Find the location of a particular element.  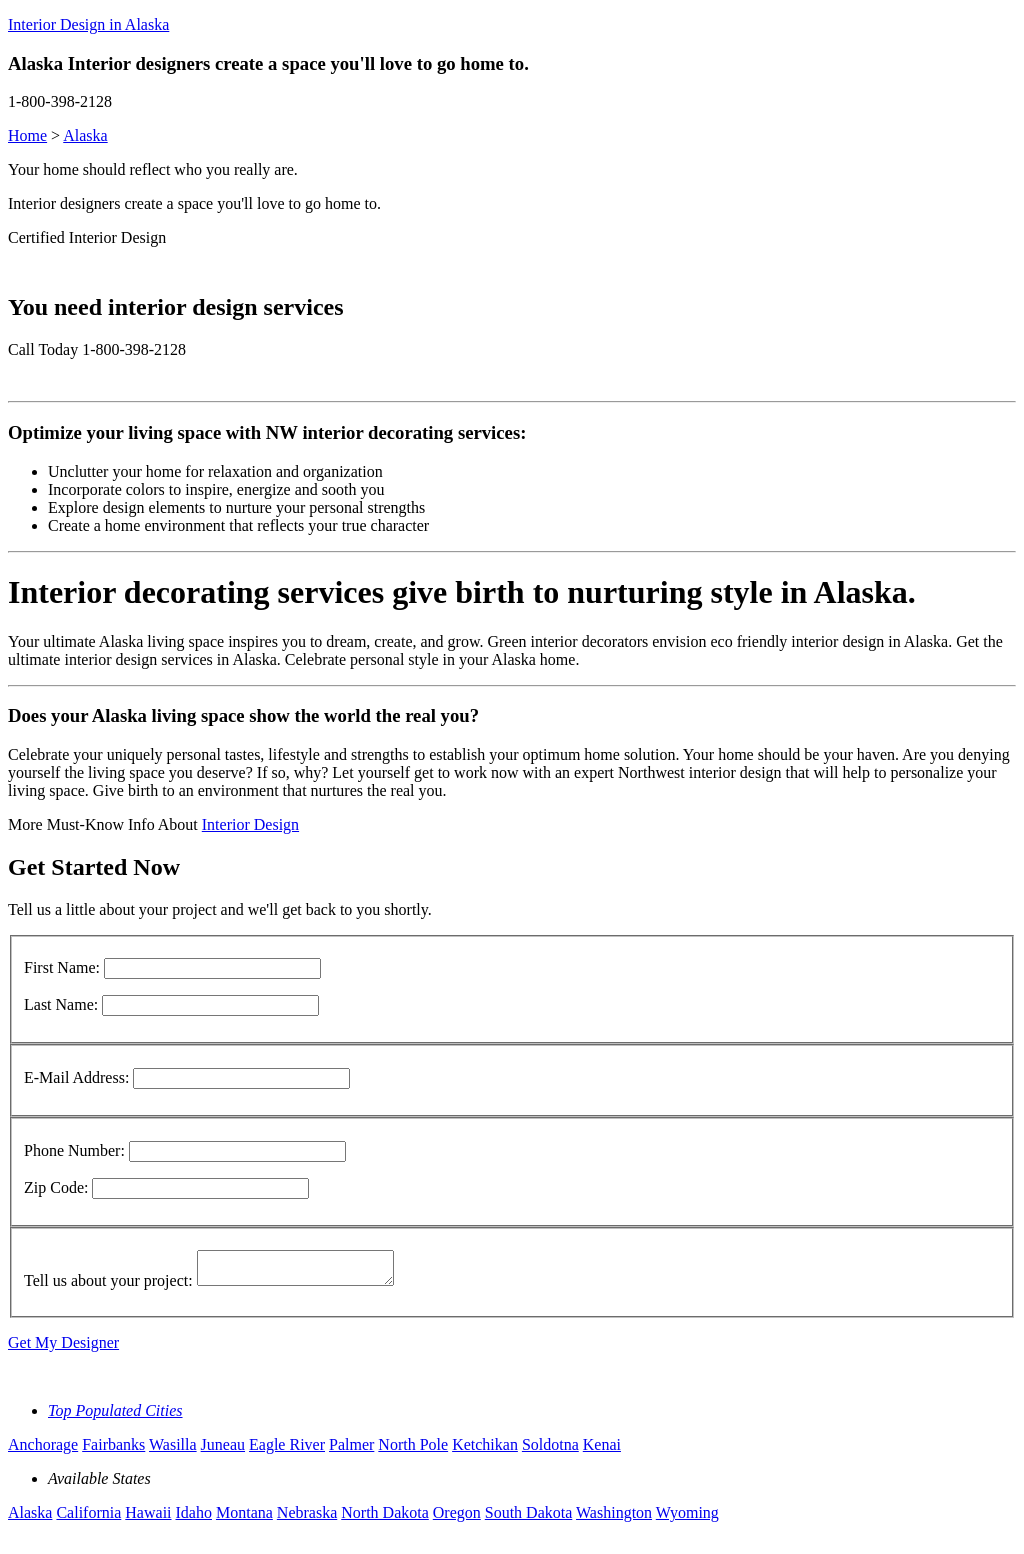

First Name: is located at coordinates (62, 967).